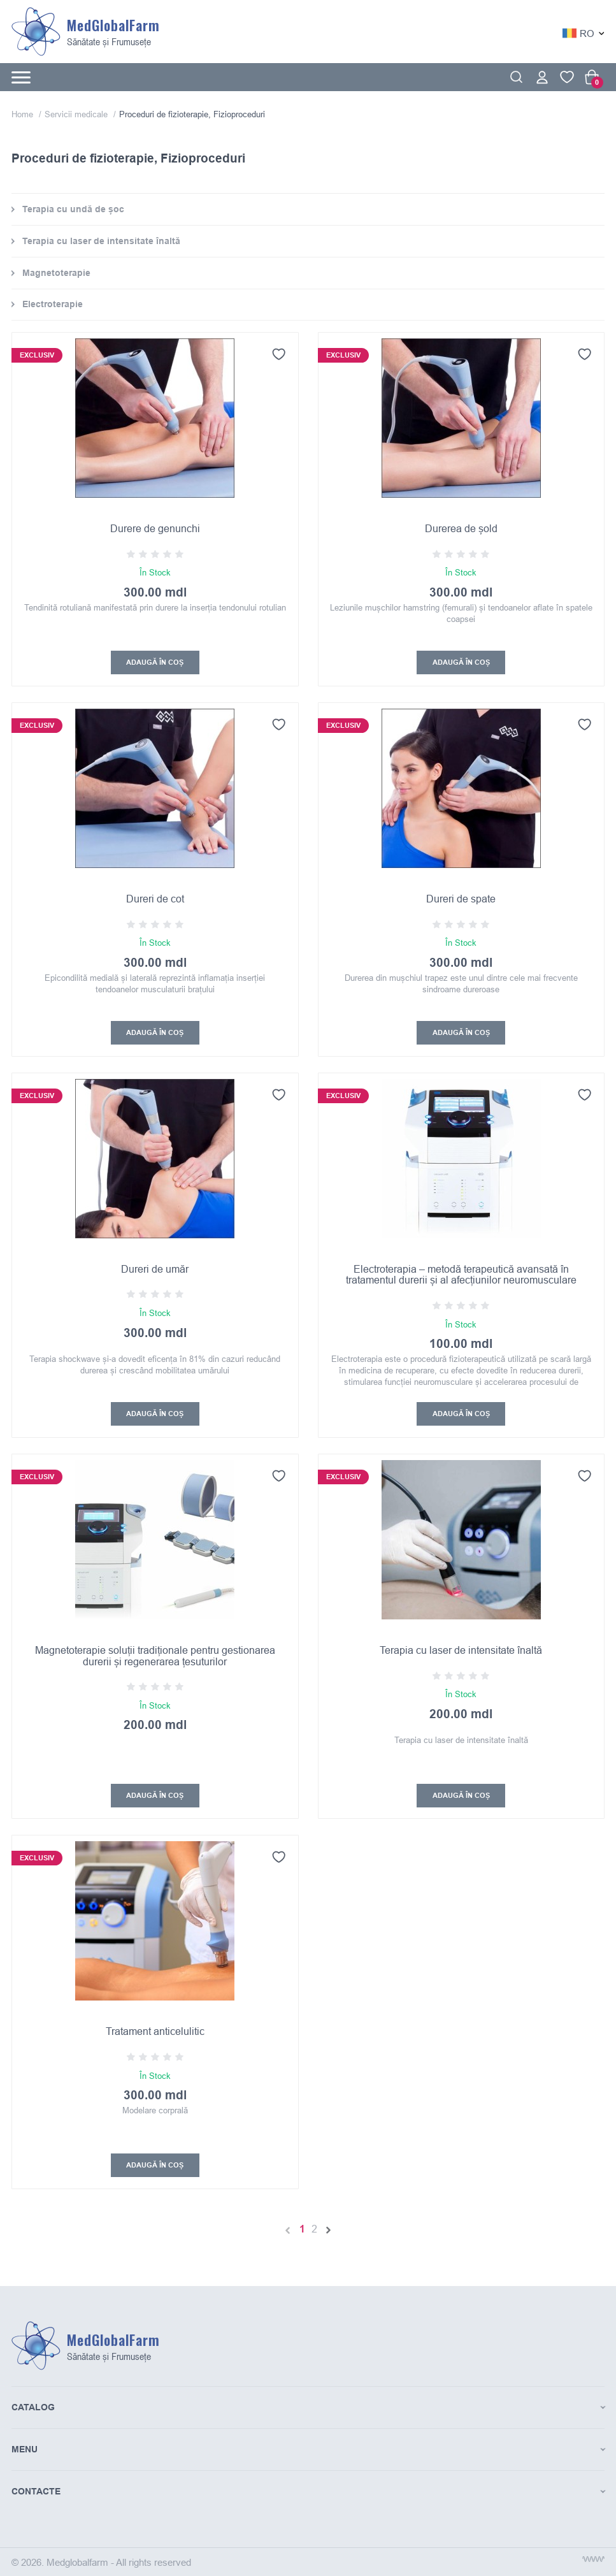  What do you see at coordinates (155, 1269) in the screenshot?
I see `Dureri de umăr` at bounding box center [155, 1269].